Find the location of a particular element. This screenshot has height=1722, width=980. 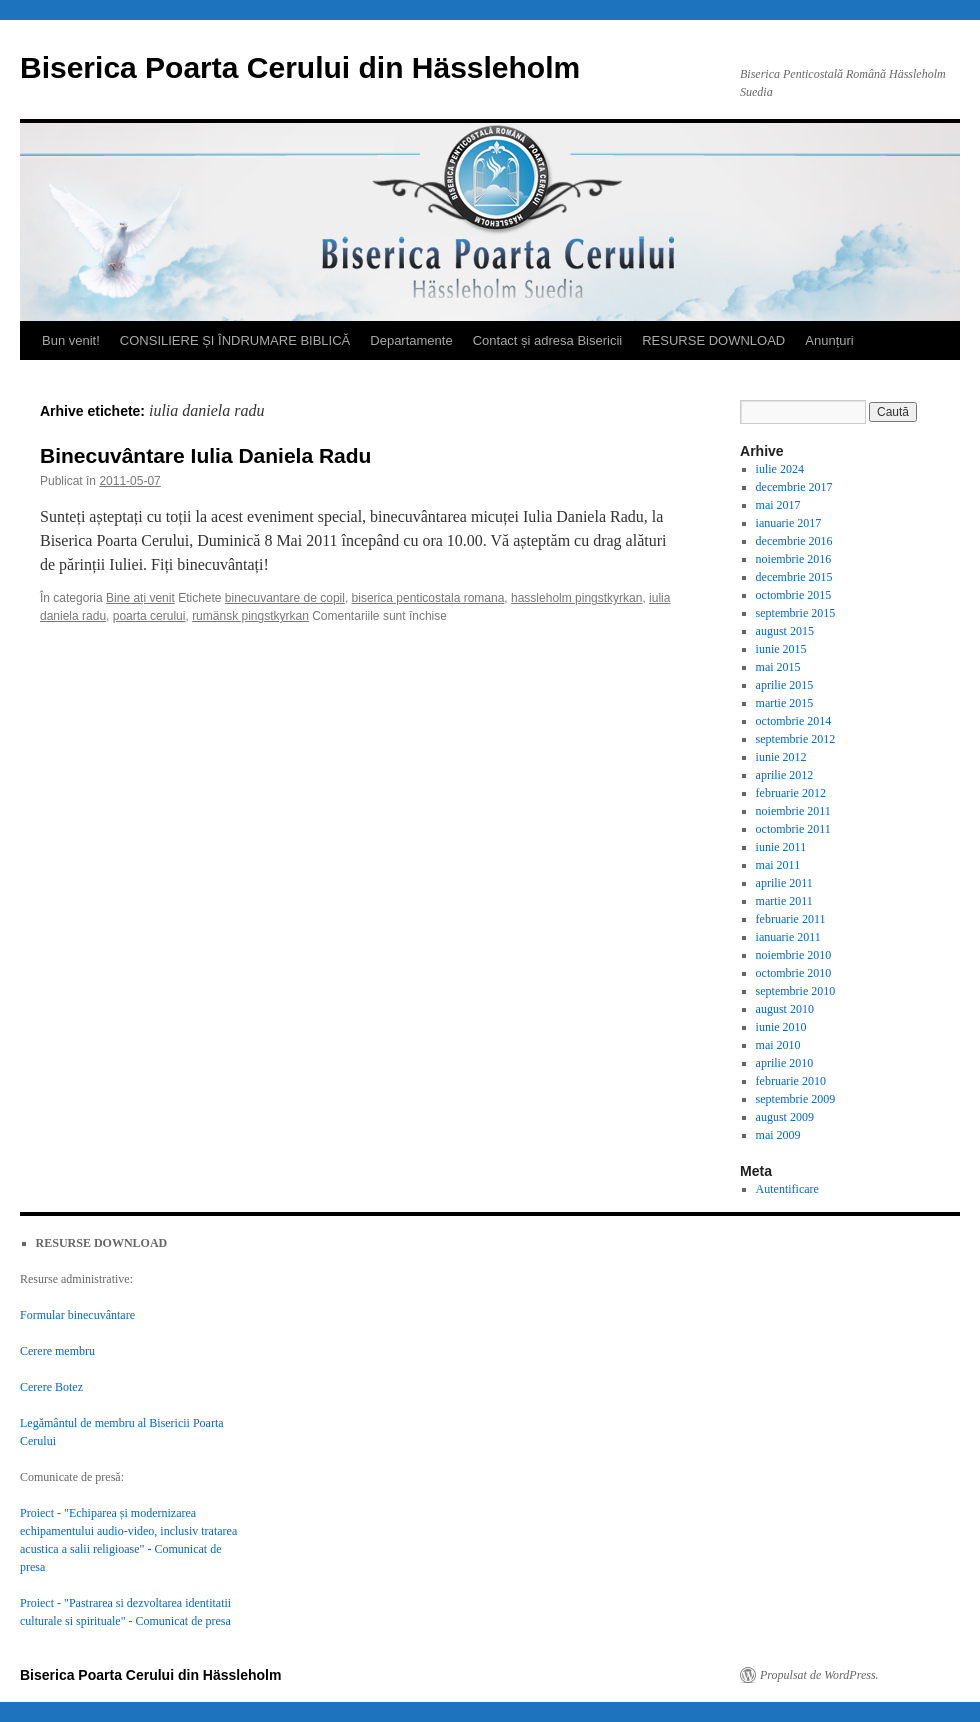

Anunțuri is located at coordinates (829, 340).